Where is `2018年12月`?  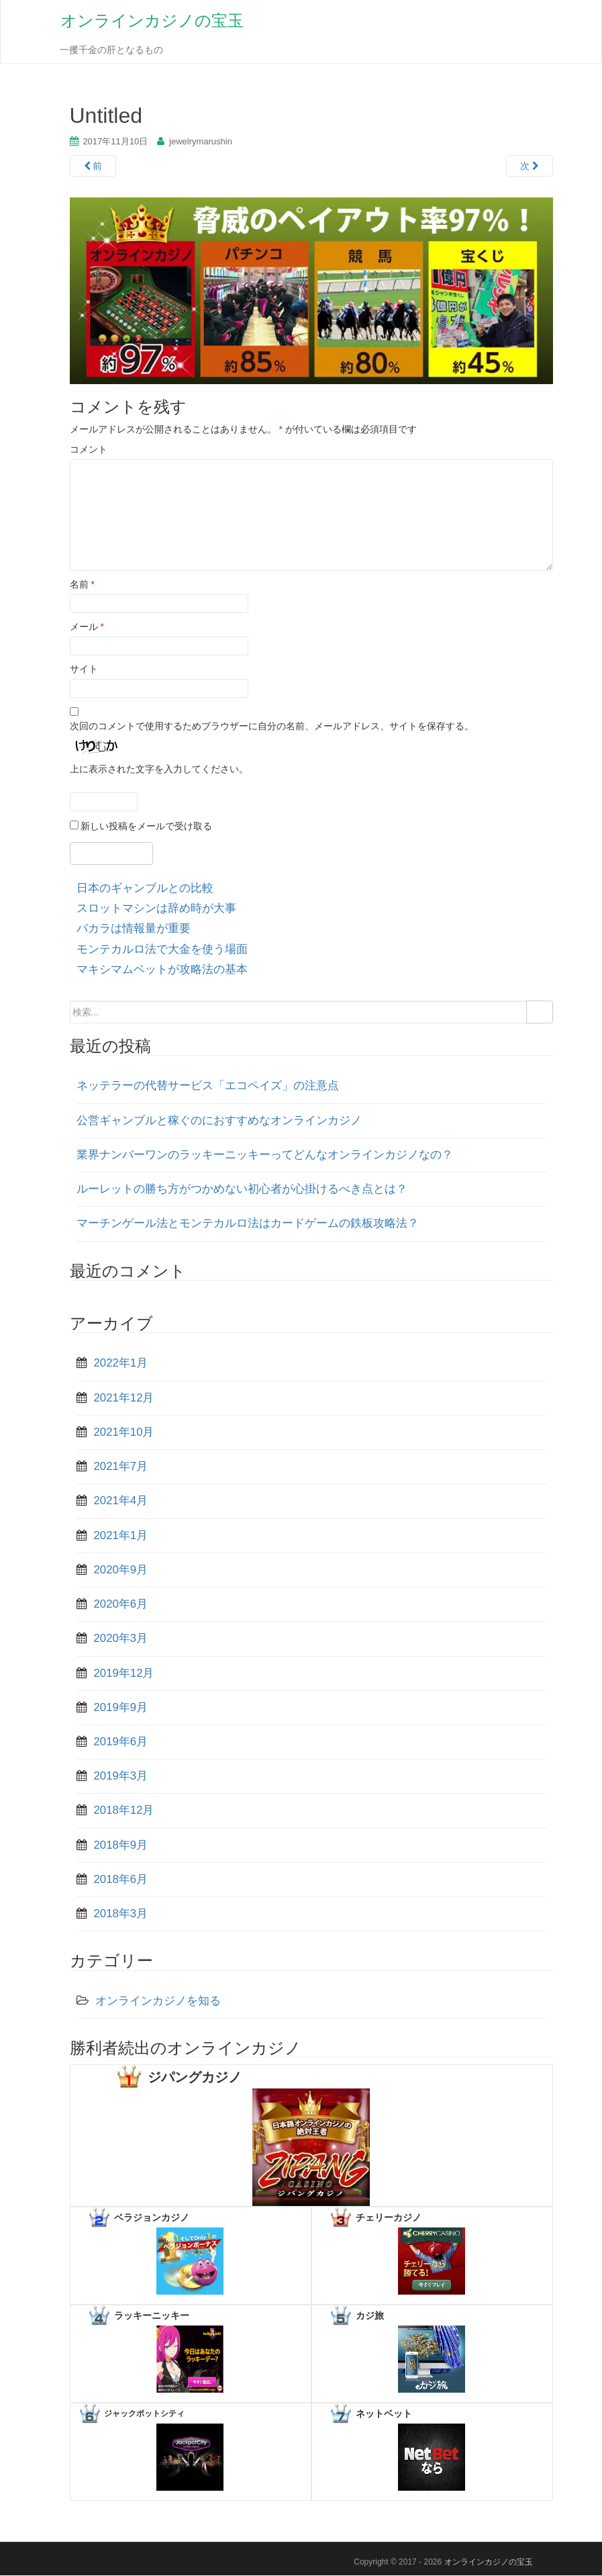 2018年12月 is located at coordinates (124, 1811).